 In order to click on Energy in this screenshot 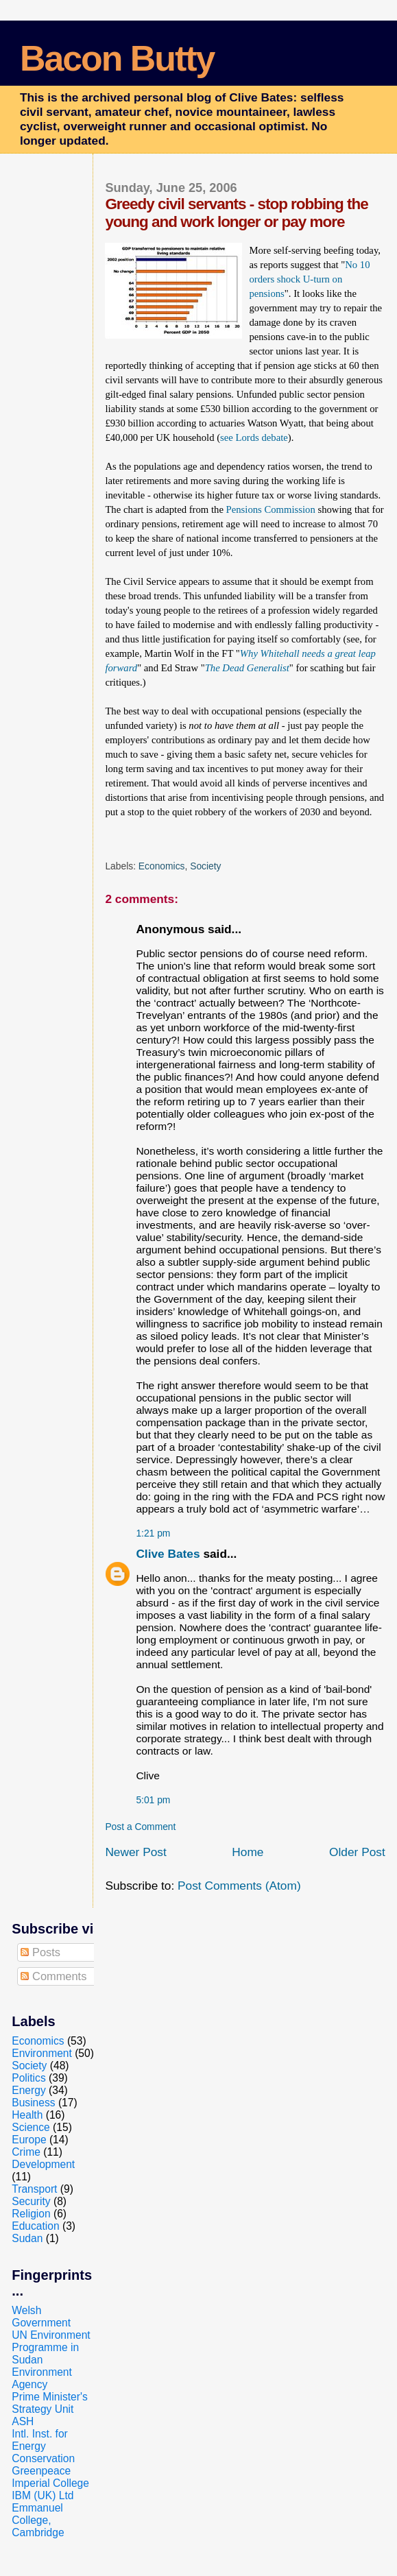, I will do `click(28, 2090)`.